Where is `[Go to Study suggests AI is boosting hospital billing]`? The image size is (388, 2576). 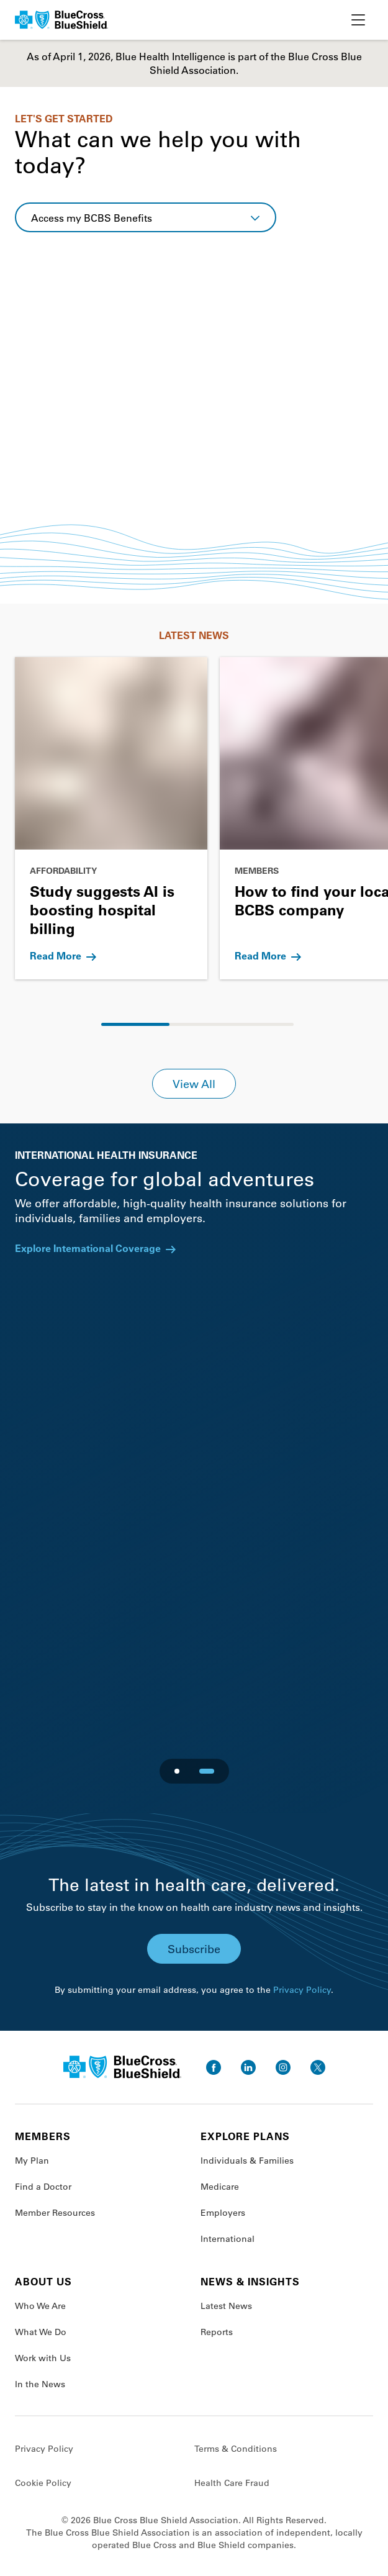 [Go to Study suggests AI is boosting hospital billing] is located at coordinates (111, 818).